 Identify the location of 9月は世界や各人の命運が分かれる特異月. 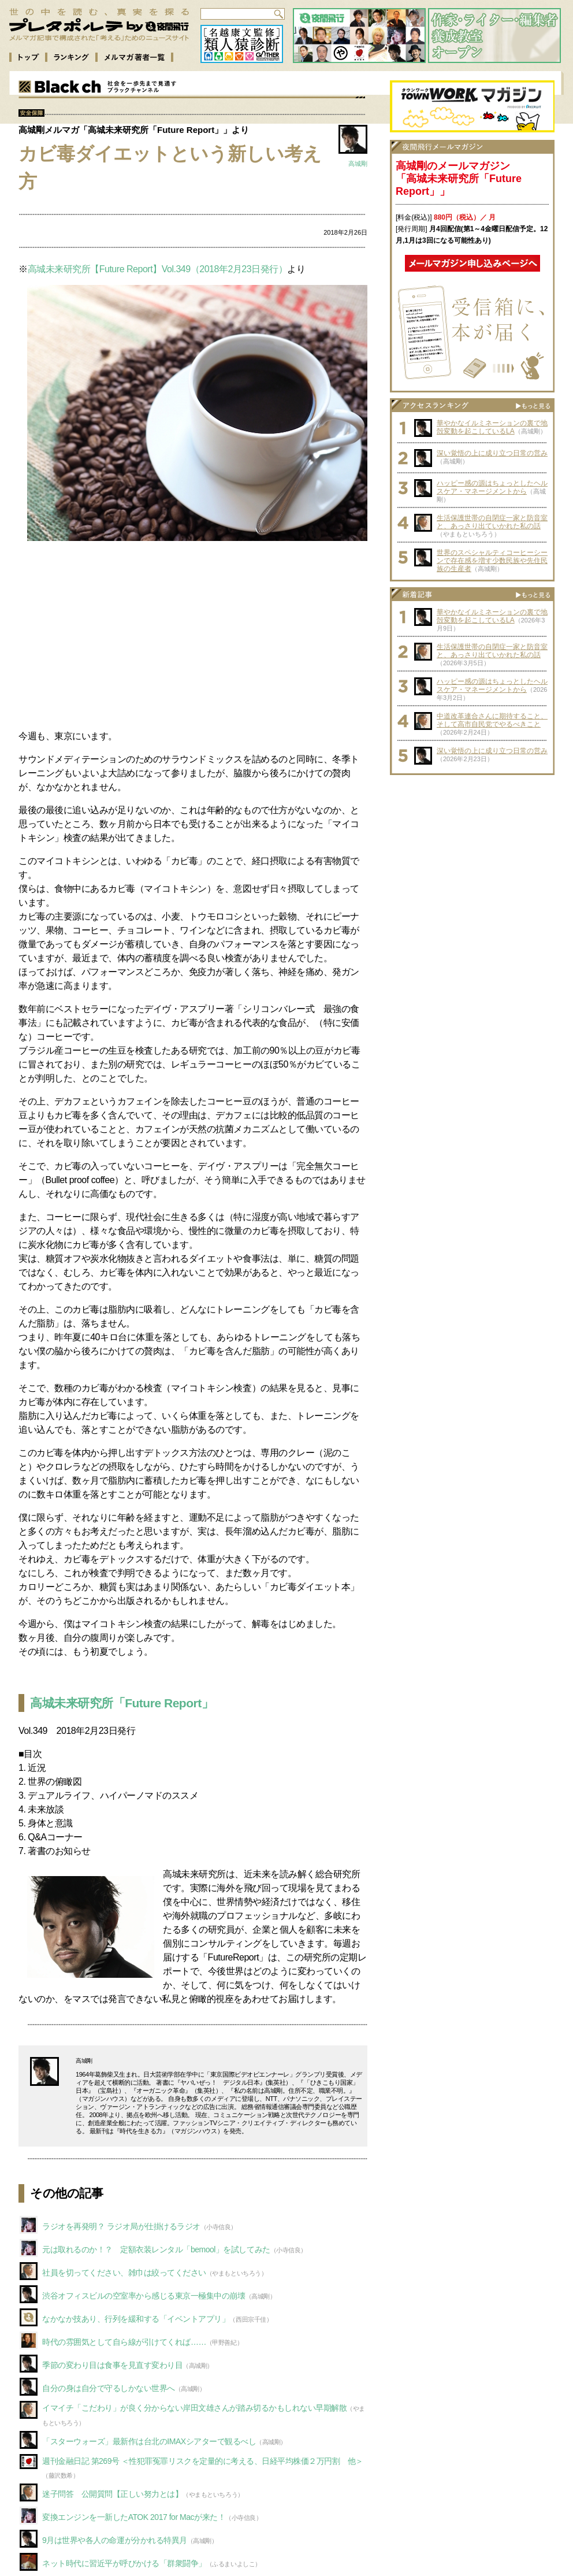
(114, 2540).